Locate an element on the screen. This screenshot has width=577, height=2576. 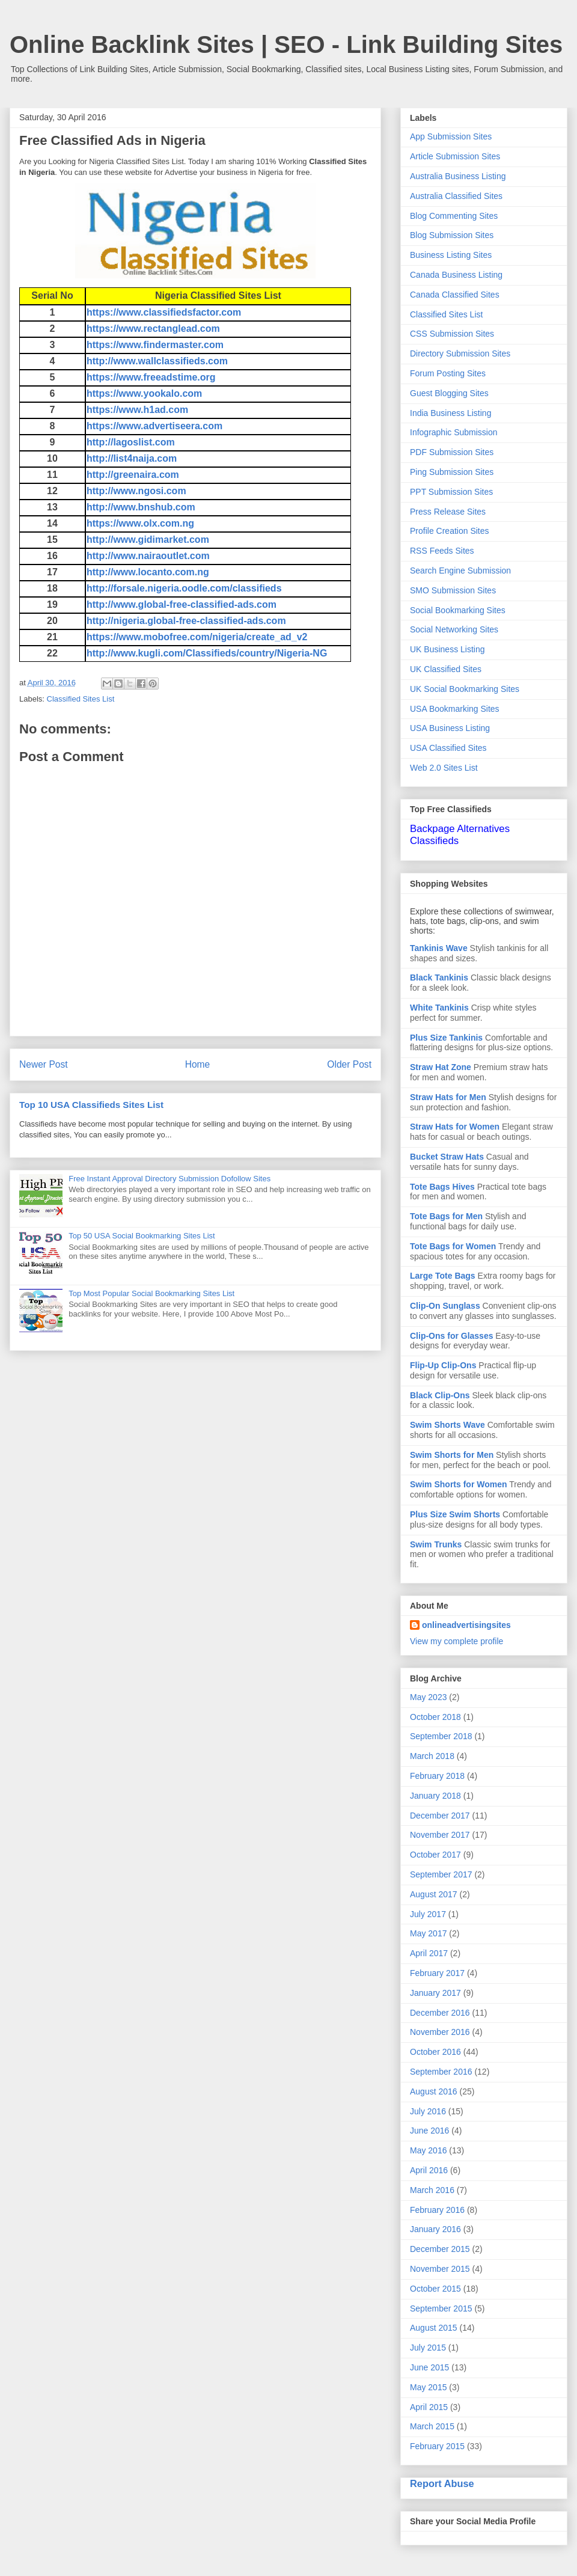
Large Tote Bags is located at coordinates (442, 1275).